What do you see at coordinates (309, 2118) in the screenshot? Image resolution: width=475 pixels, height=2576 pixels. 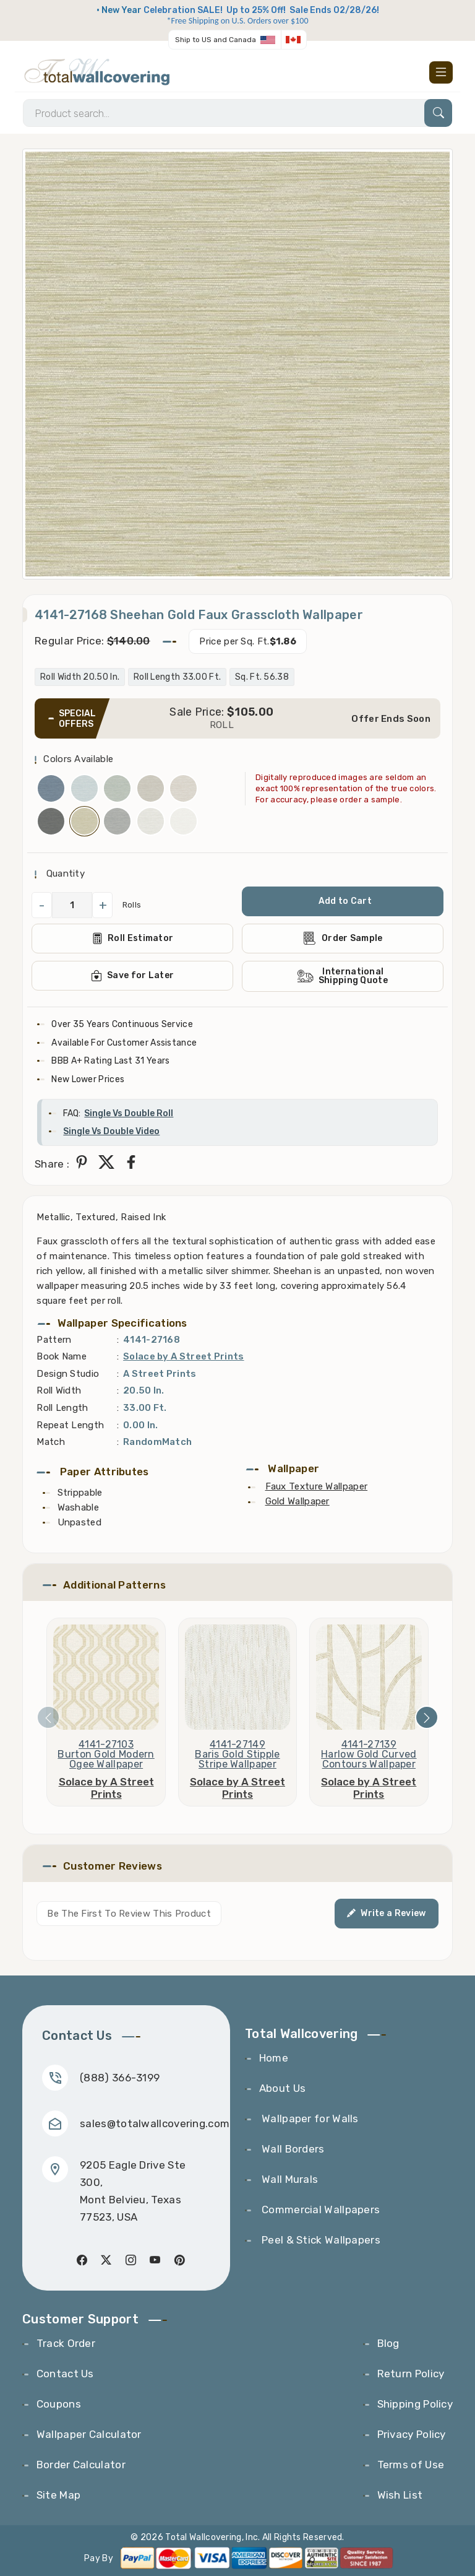 I see `Wallpaper for Walls` at bounding box center [309, 2118].